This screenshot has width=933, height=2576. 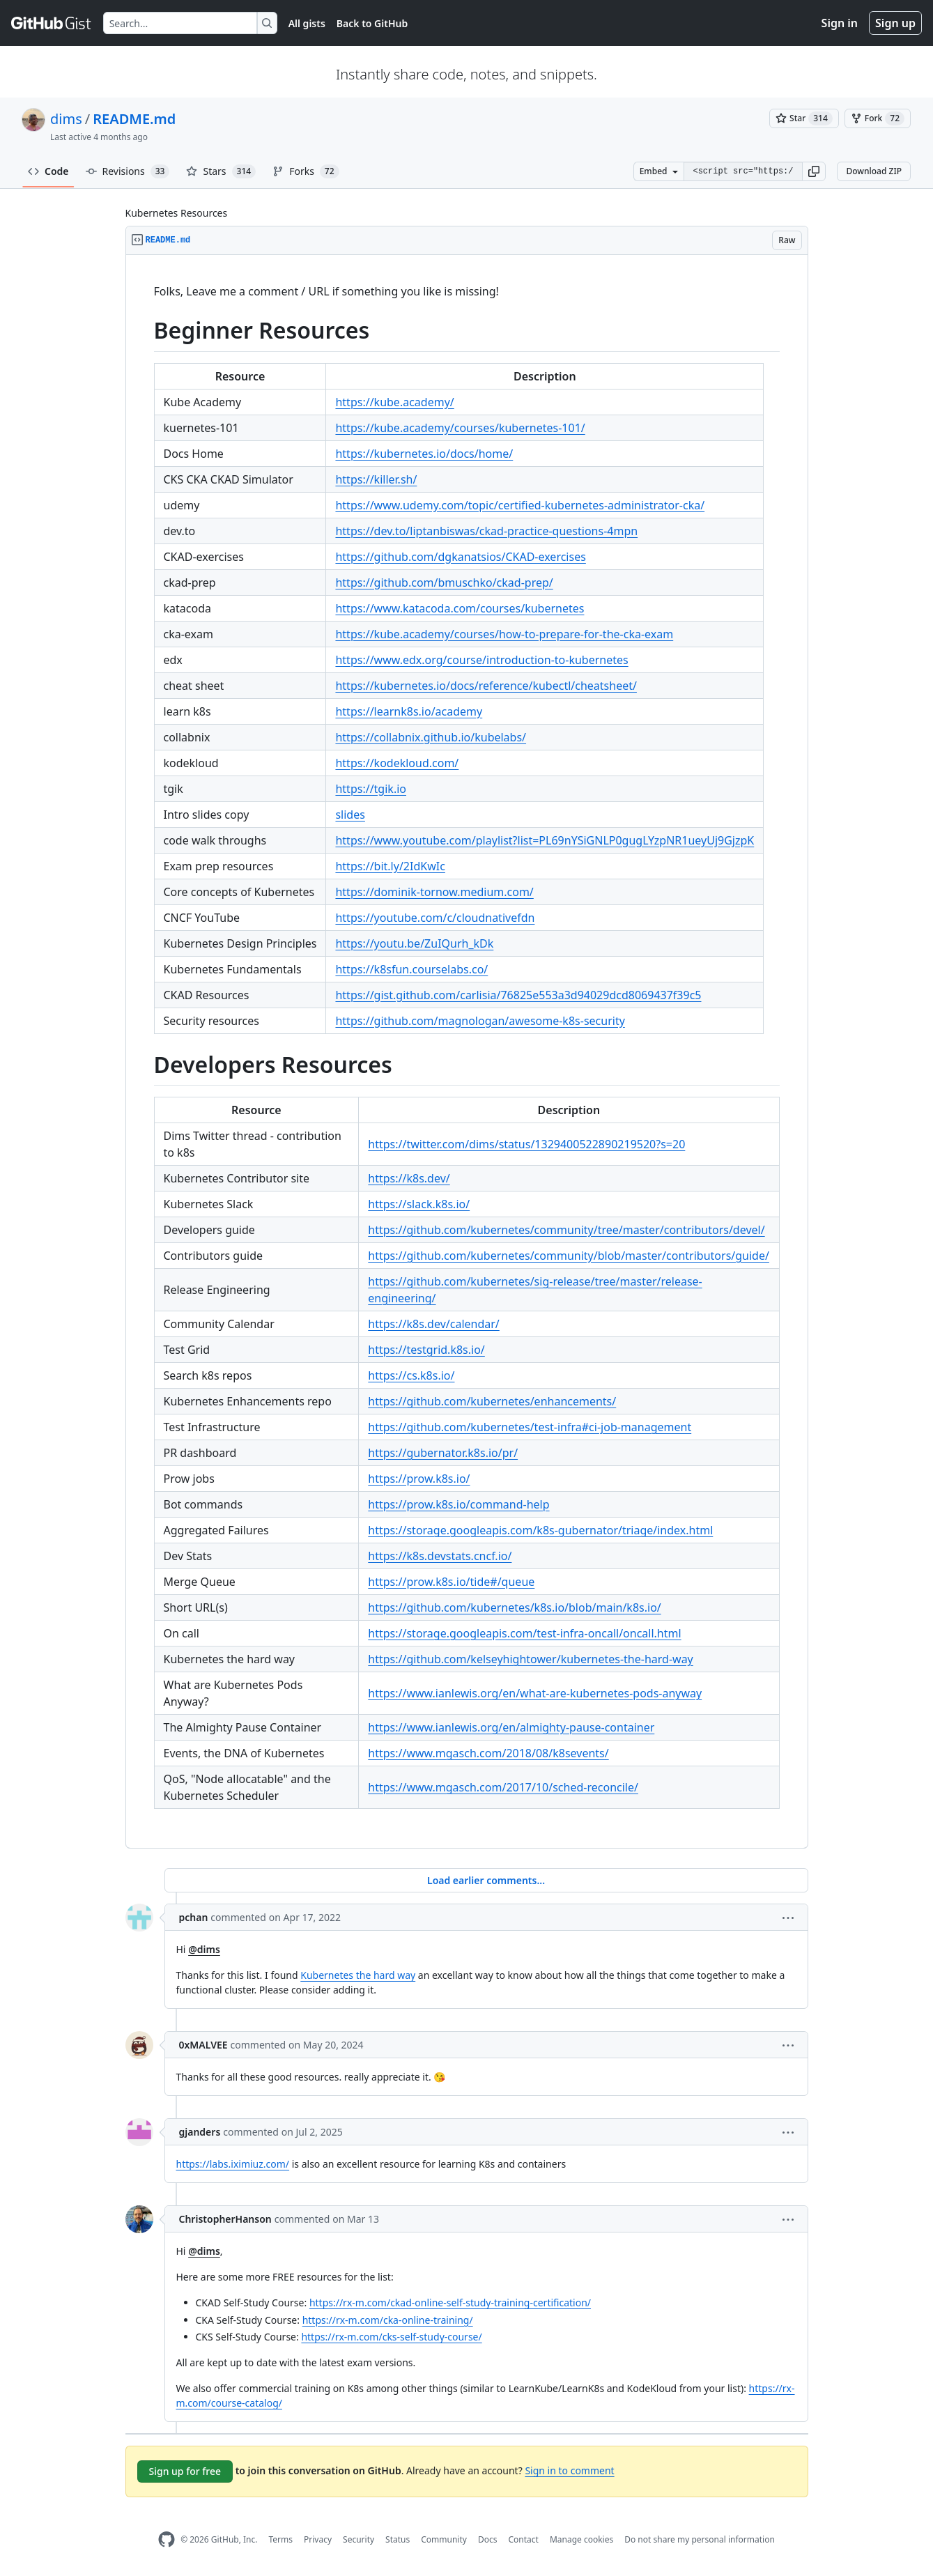 I want to click on [Gist Homepage], so click(x=51, y=23).